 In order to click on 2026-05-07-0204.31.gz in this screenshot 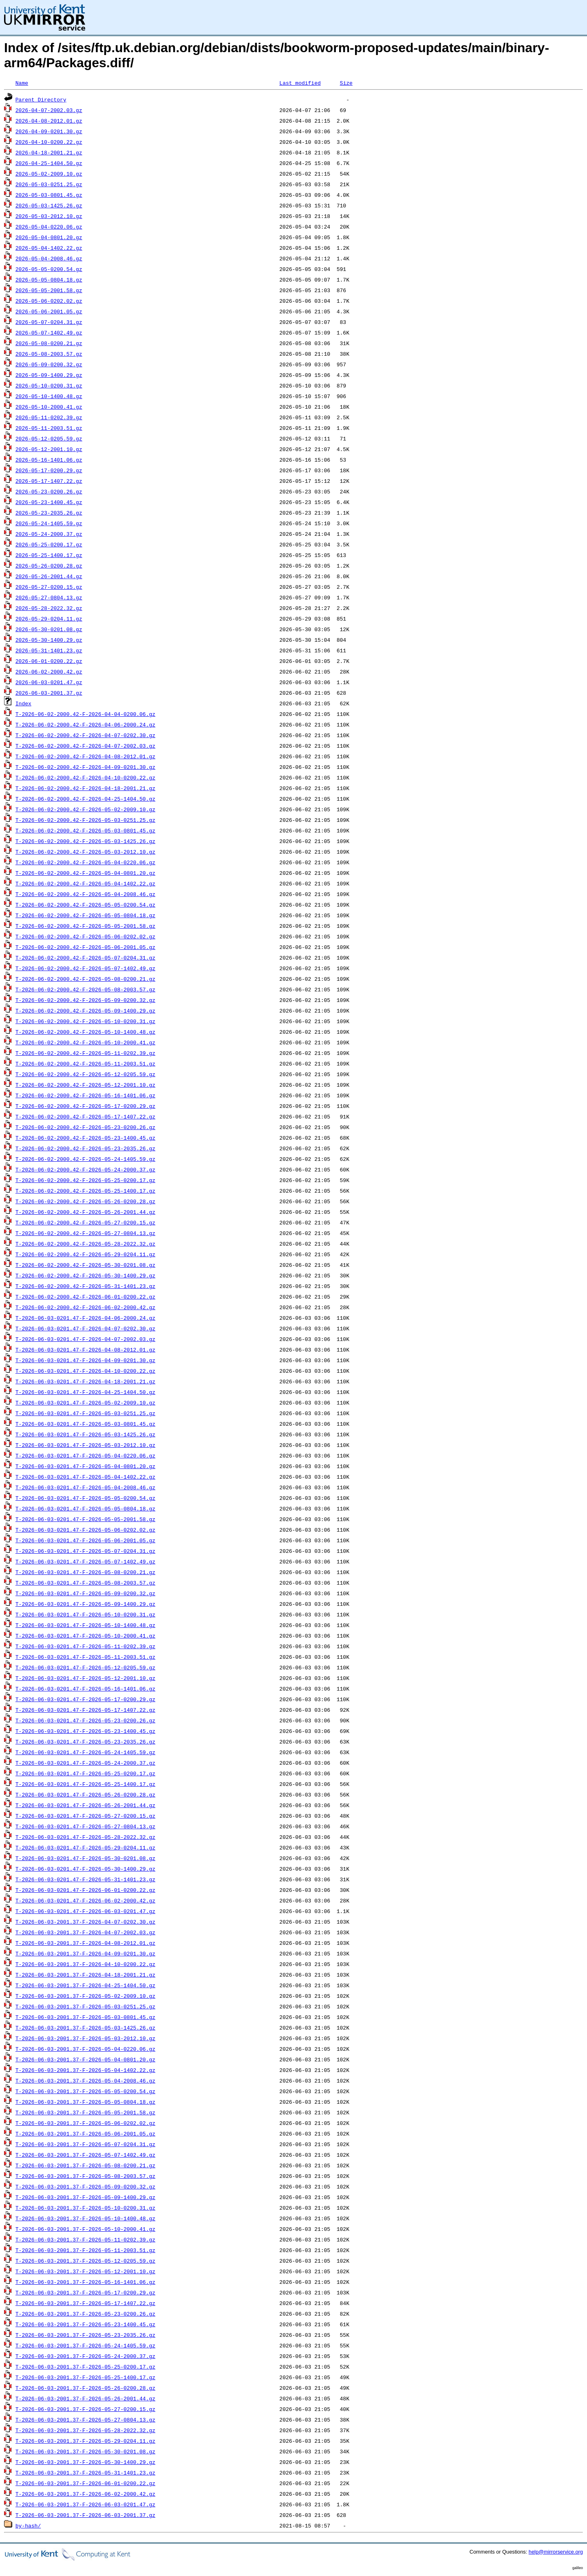, I will do `click(48, 322)`.